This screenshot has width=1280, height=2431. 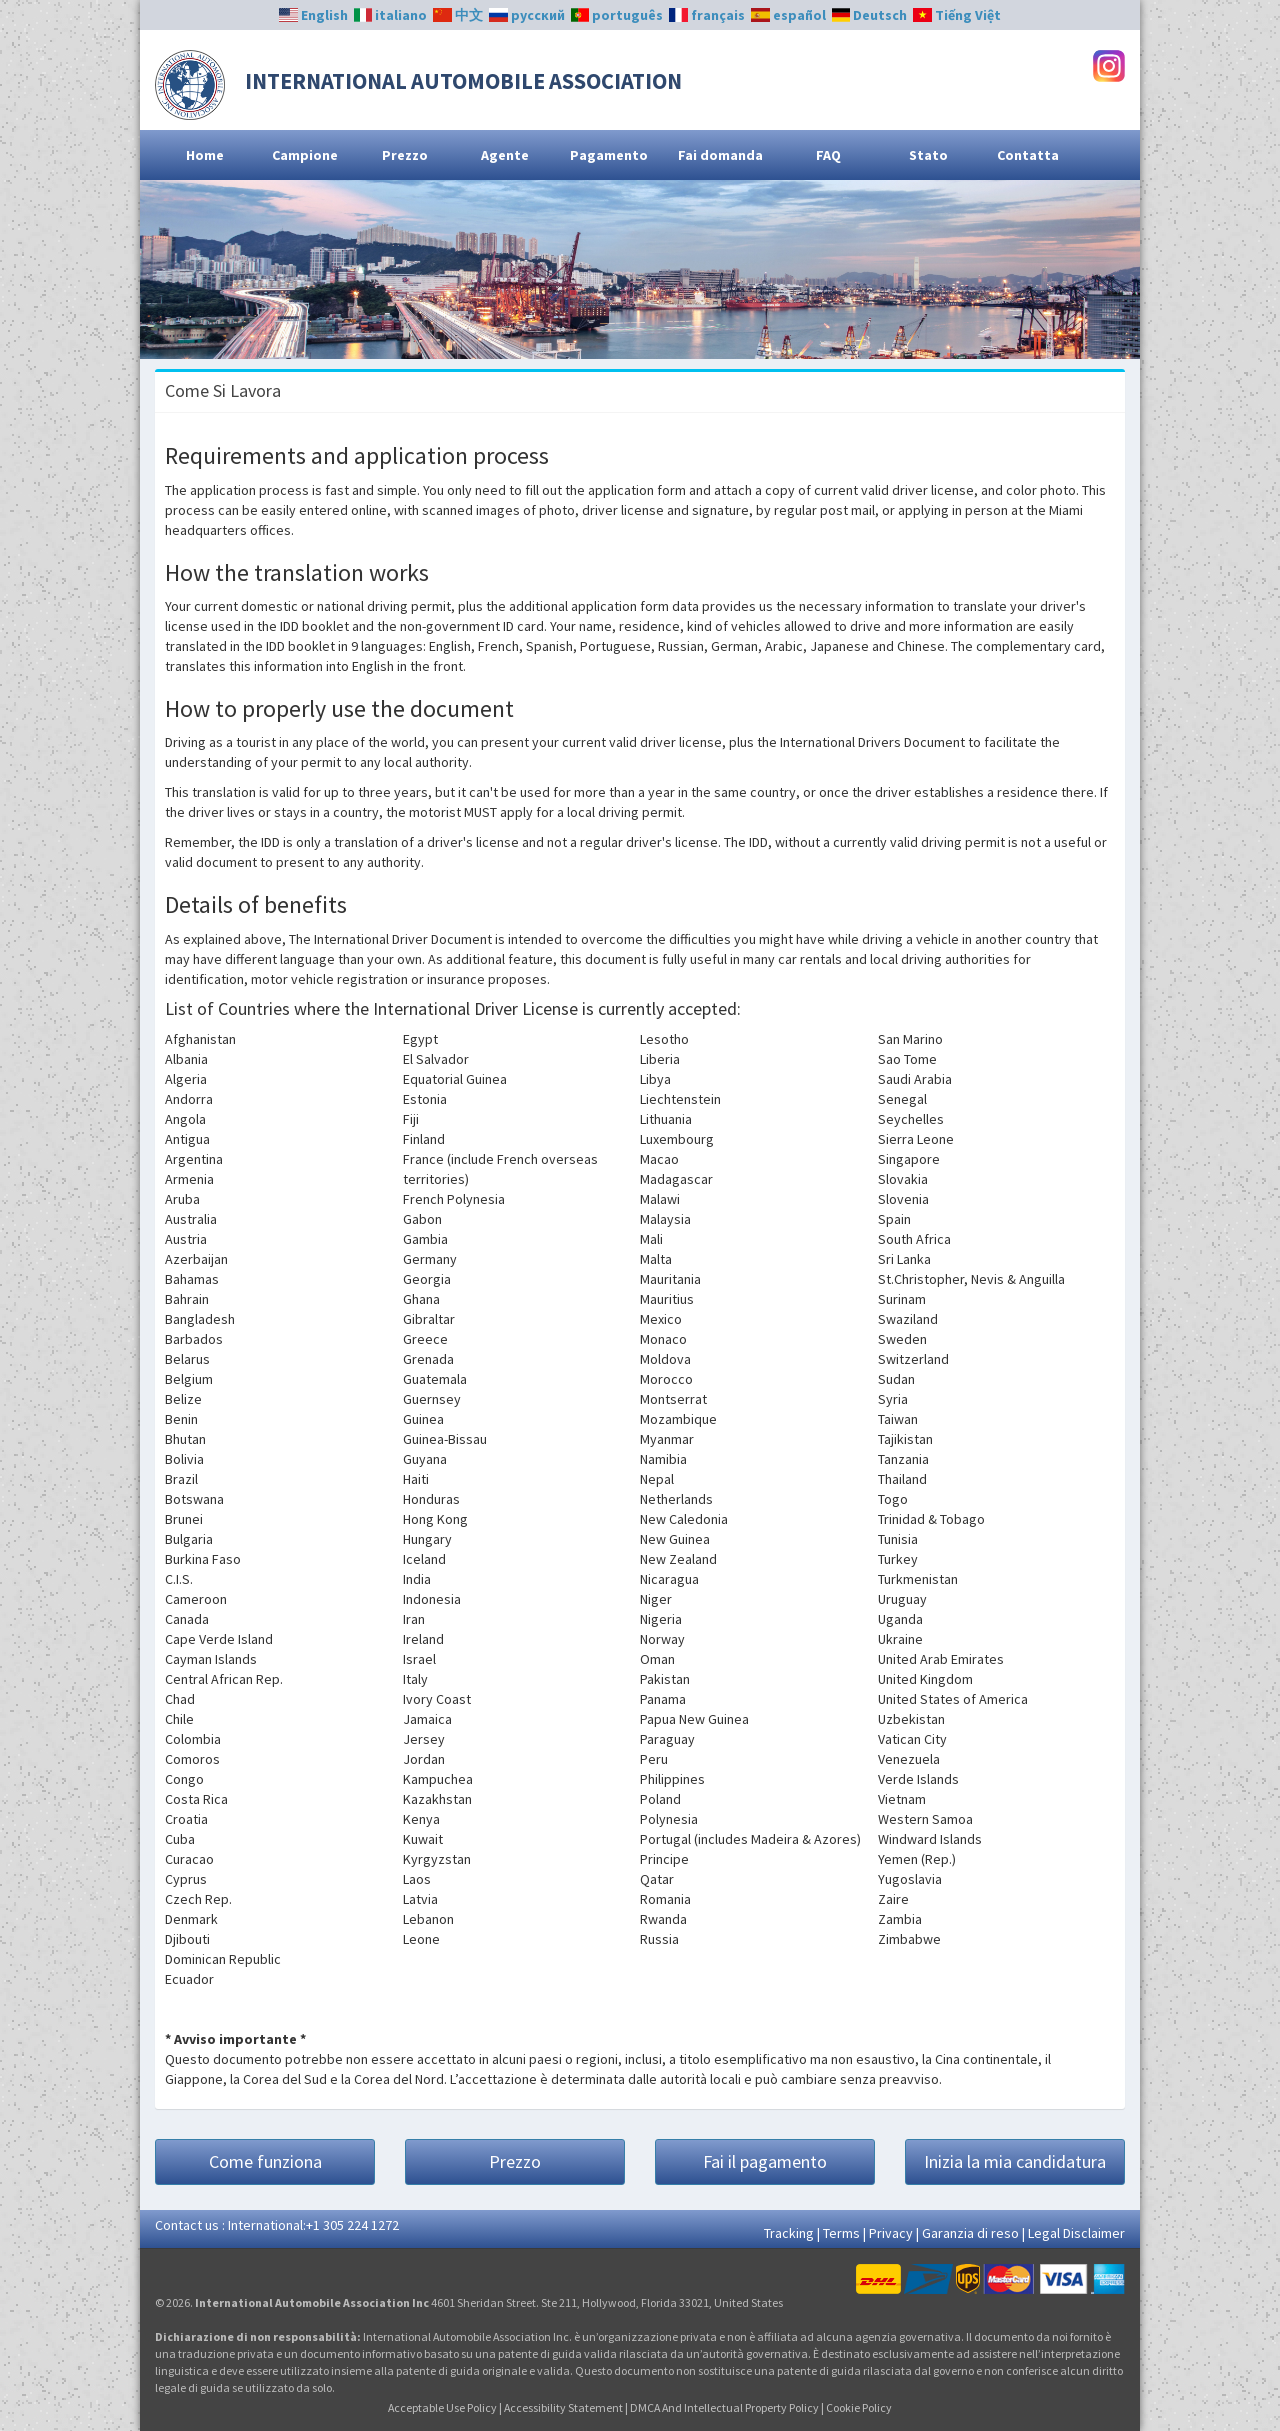 What do you see at coordinates (405, 155) in the screenshot?
I see `Prezzo` at bounding box center [405, 155].